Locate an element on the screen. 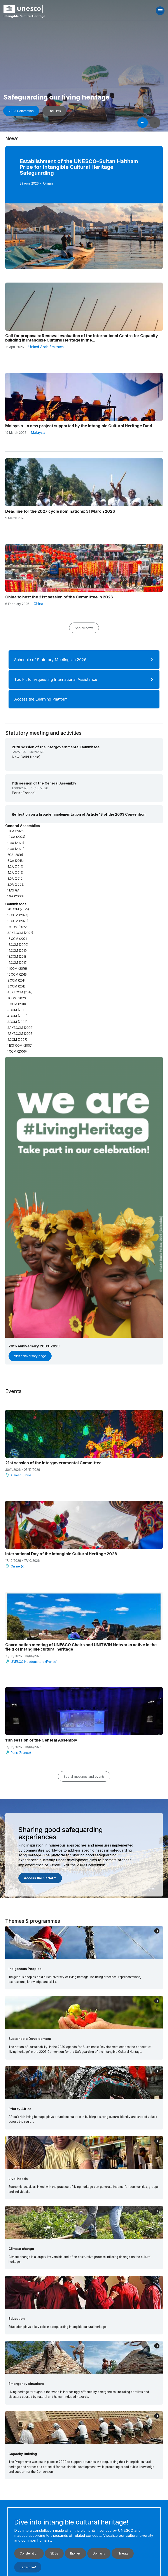 This screenshot has height=2576, width=168. 7.COM (2012) is located at coordinates (16, 998).